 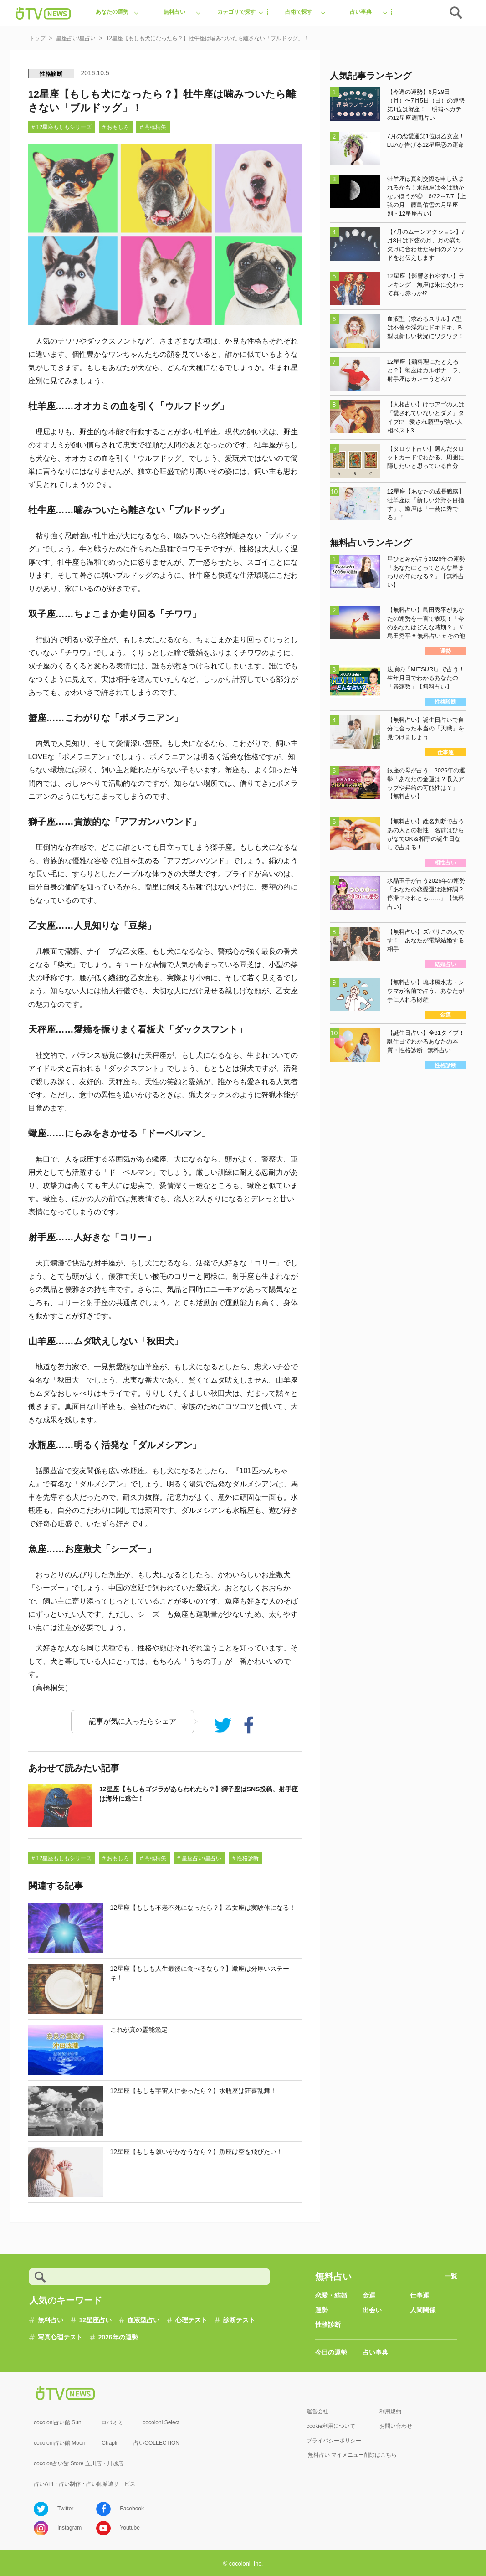 I want to click on お問い合わせ, so click(x=395, y=2426).